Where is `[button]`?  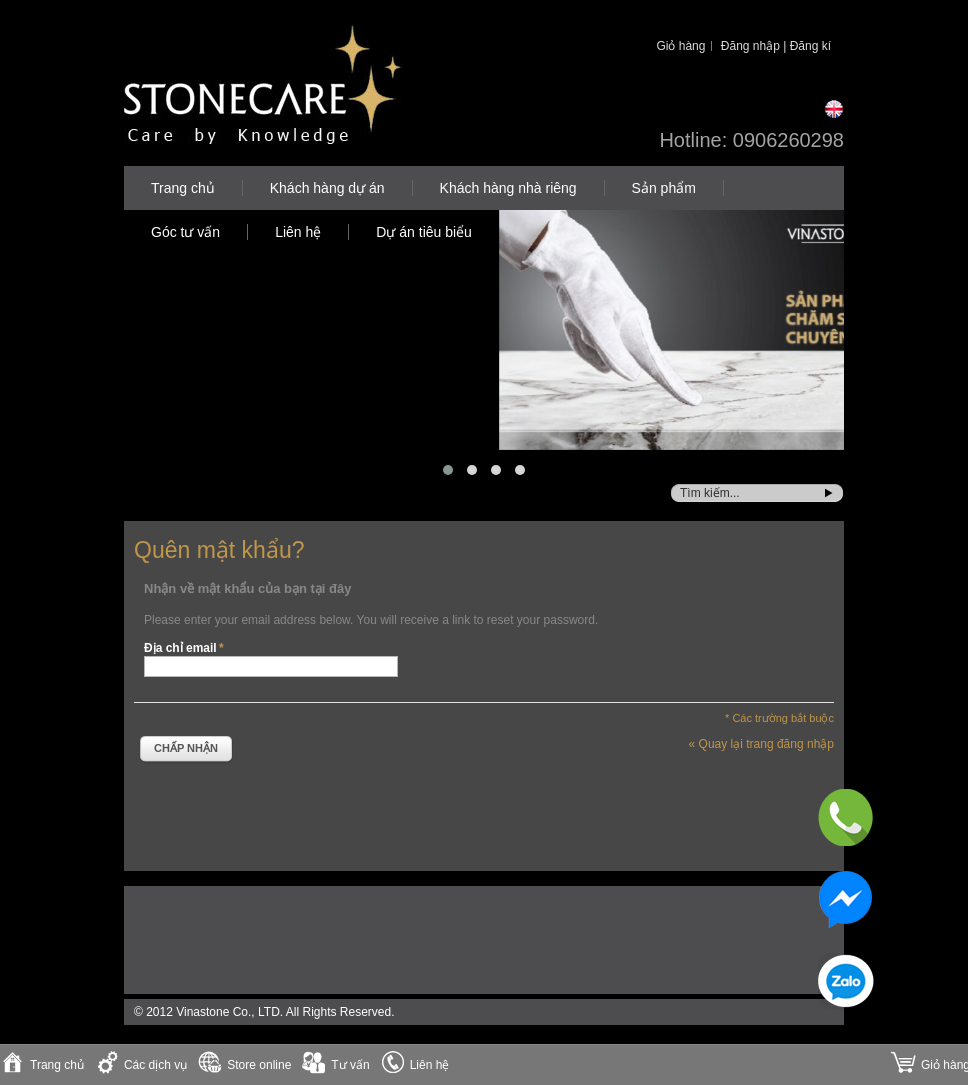
[button] is located at coordinates (448, 470).